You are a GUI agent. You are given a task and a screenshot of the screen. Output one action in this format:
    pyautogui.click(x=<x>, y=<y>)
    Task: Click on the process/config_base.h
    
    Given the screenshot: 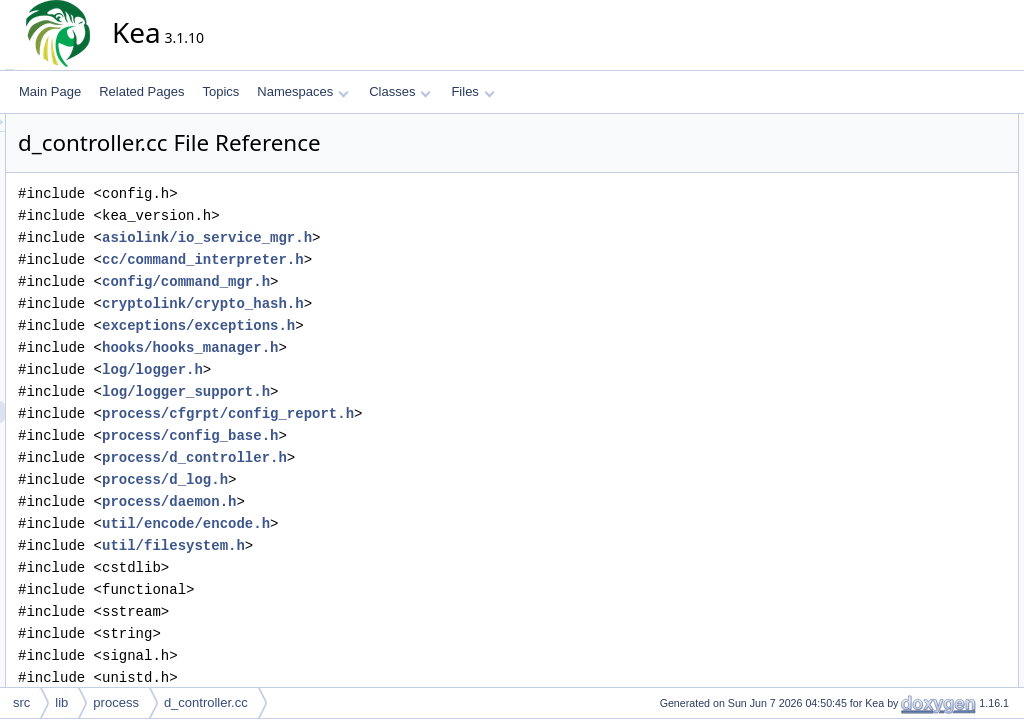 What is the action you would take?
    pyautogui.click(x=370, y=435)
    